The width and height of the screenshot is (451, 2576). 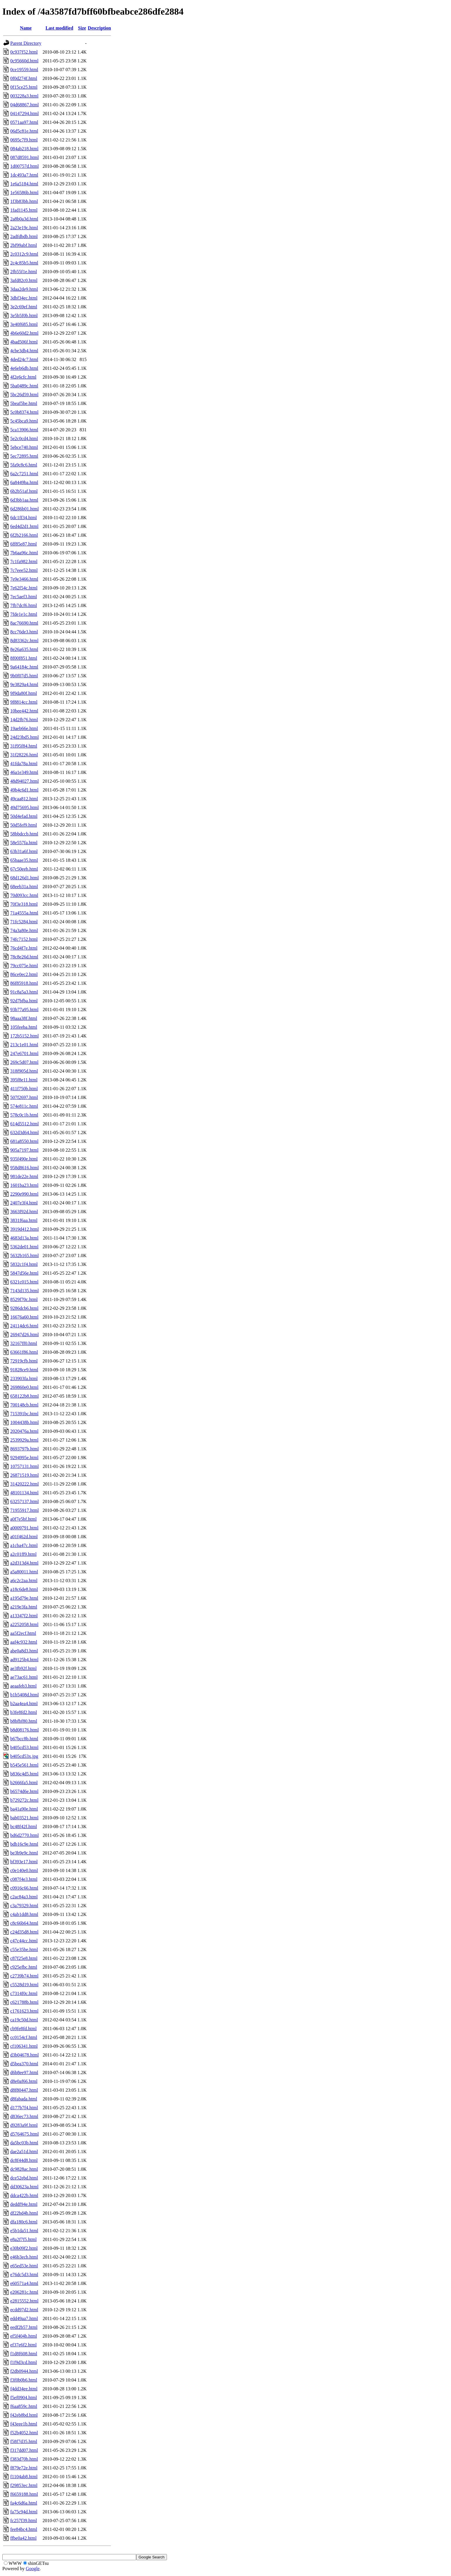 What do you see at coordinates (23, 1721) in the screenshot?
I see `b8bfbf80.html` at bounding box center [23, 1721].